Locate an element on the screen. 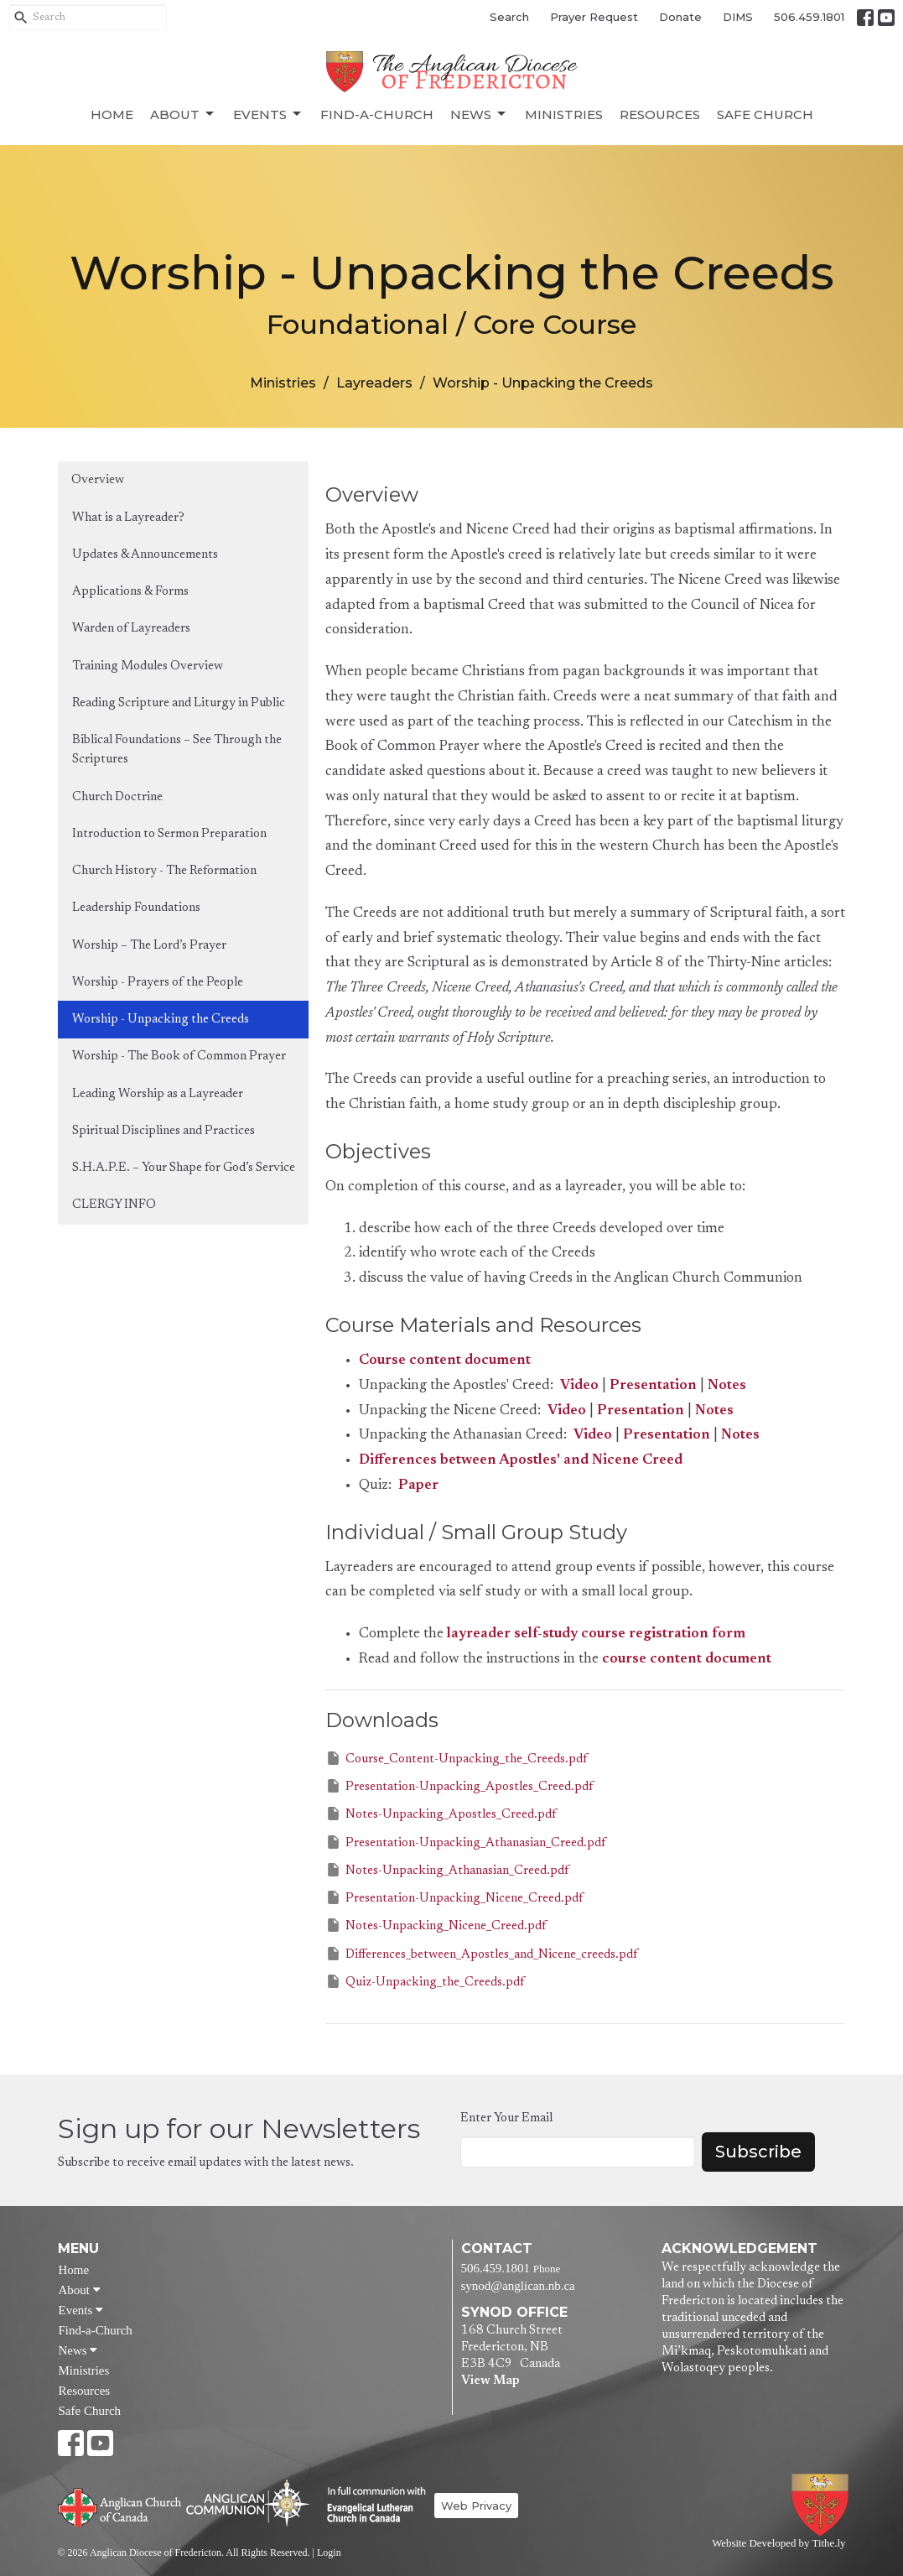 This screenshot has height=2576, width=903. Subscribe is located at coordinates (758, 2151).